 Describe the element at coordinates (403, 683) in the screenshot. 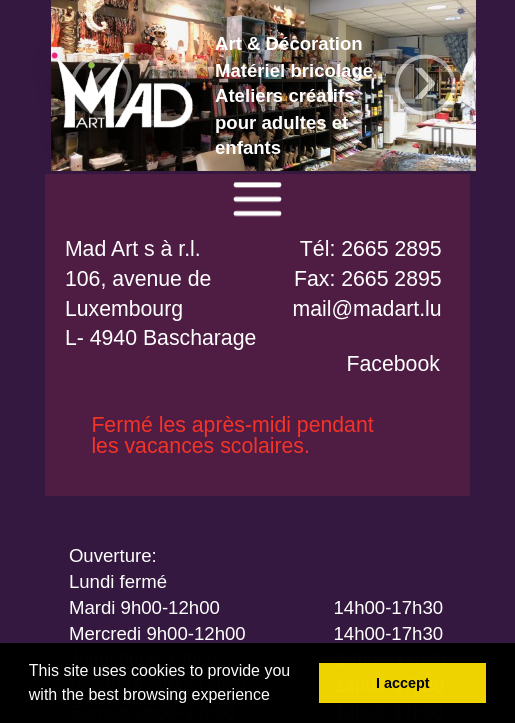

I see `I accept [button]` at that location.